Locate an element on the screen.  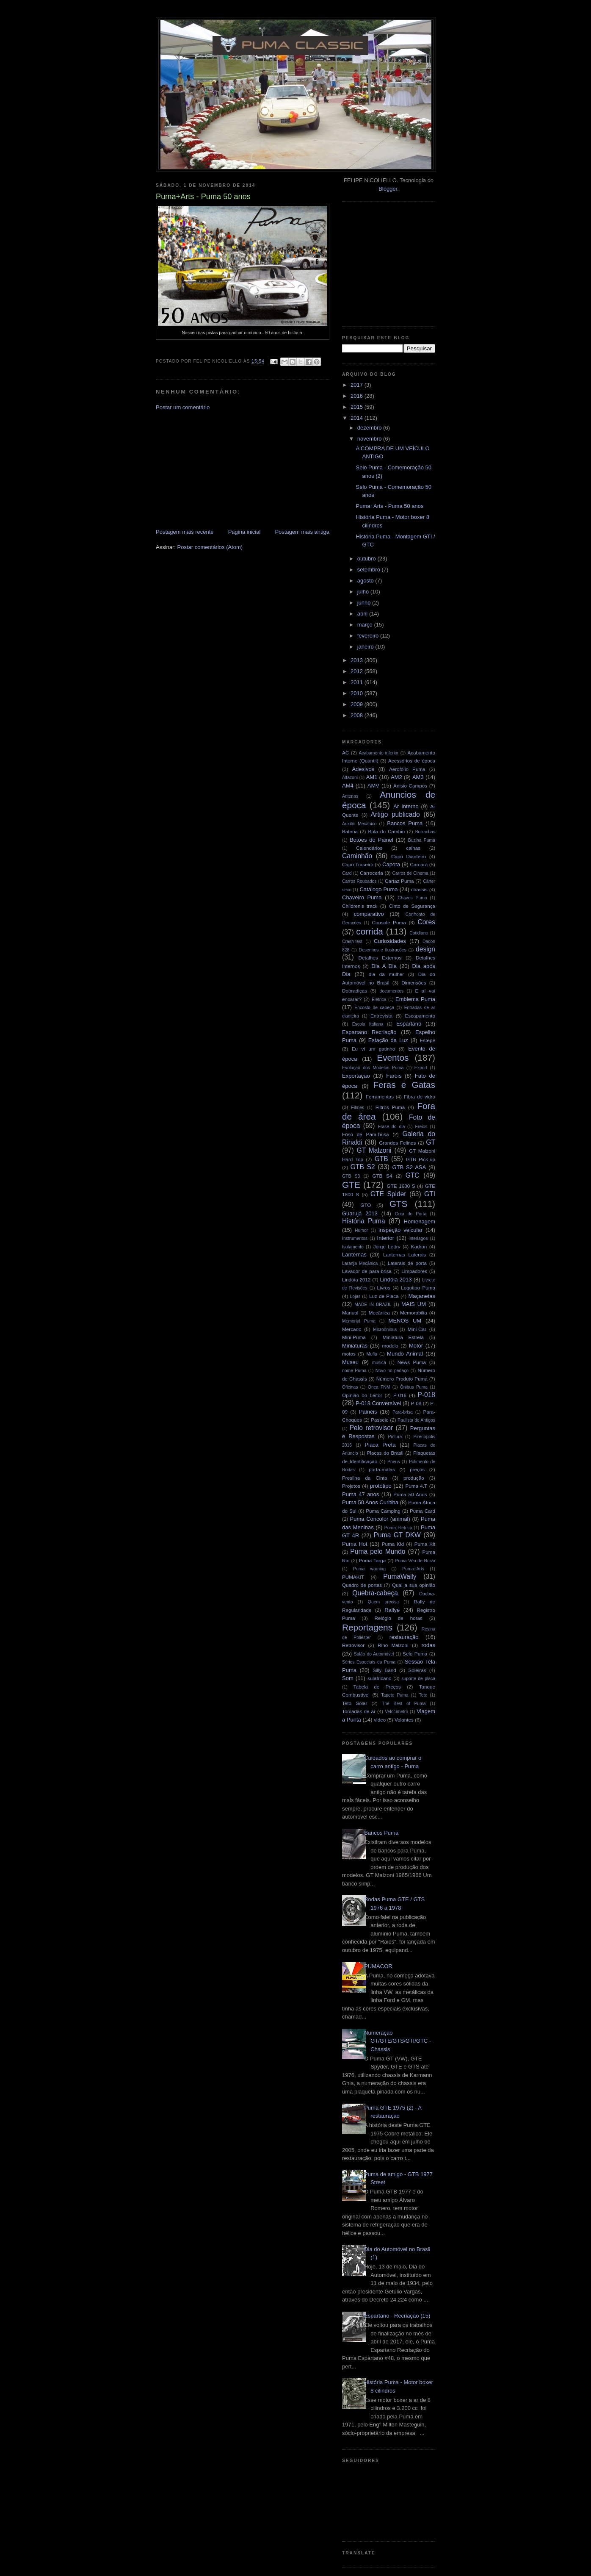
Puma Concolor (animal) is located at coordinates (380, 1519).